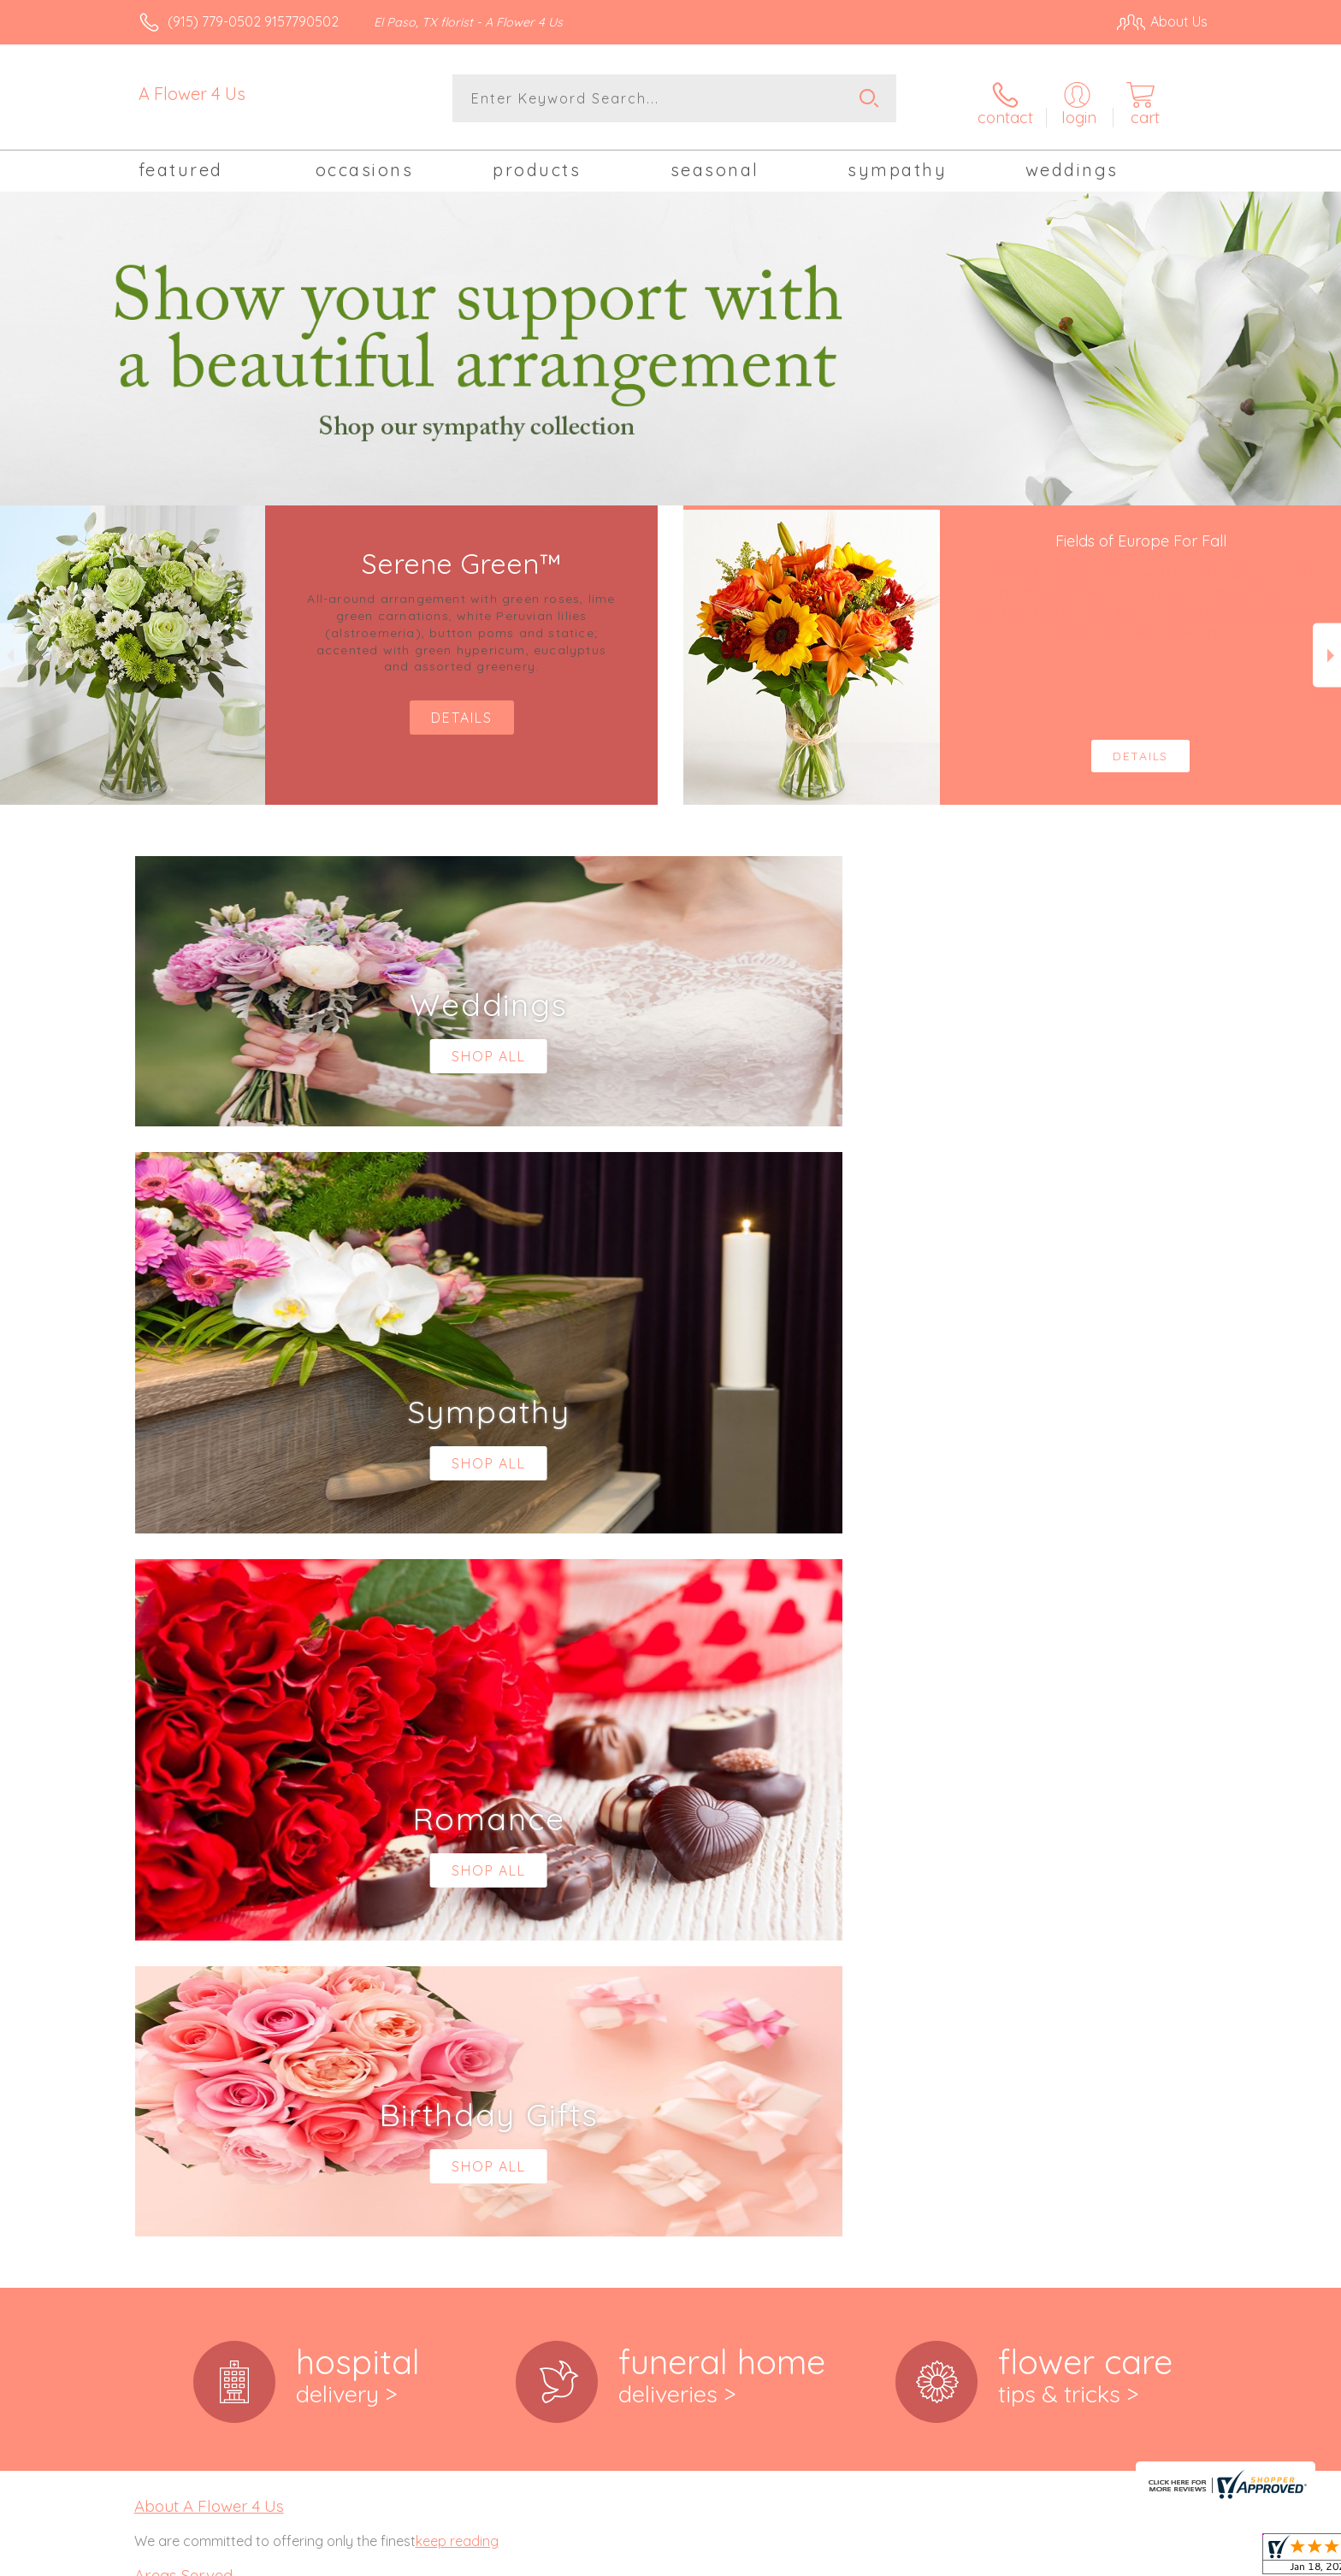  Describe the element at coordinates (192, 93) in the screenshot. I see `A Flower 4 Us` at that location.